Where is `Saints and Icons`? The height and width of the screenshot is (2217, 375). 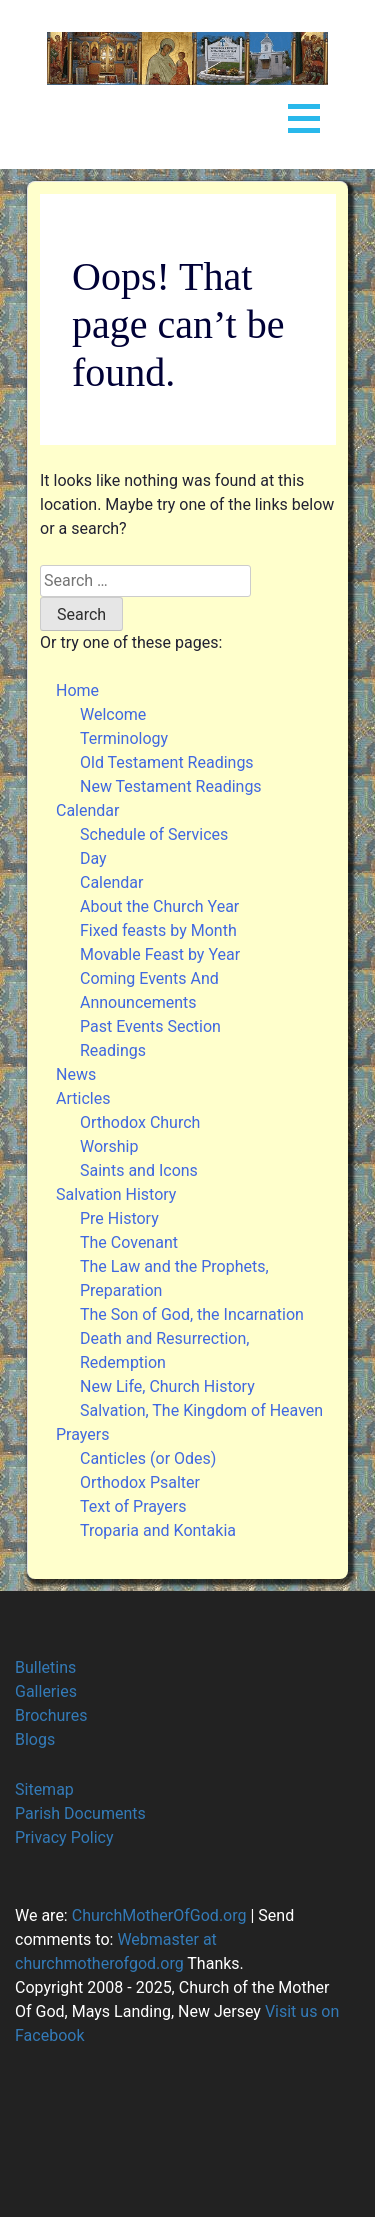 Saints and Icons is located at coordinates (139, 1170).